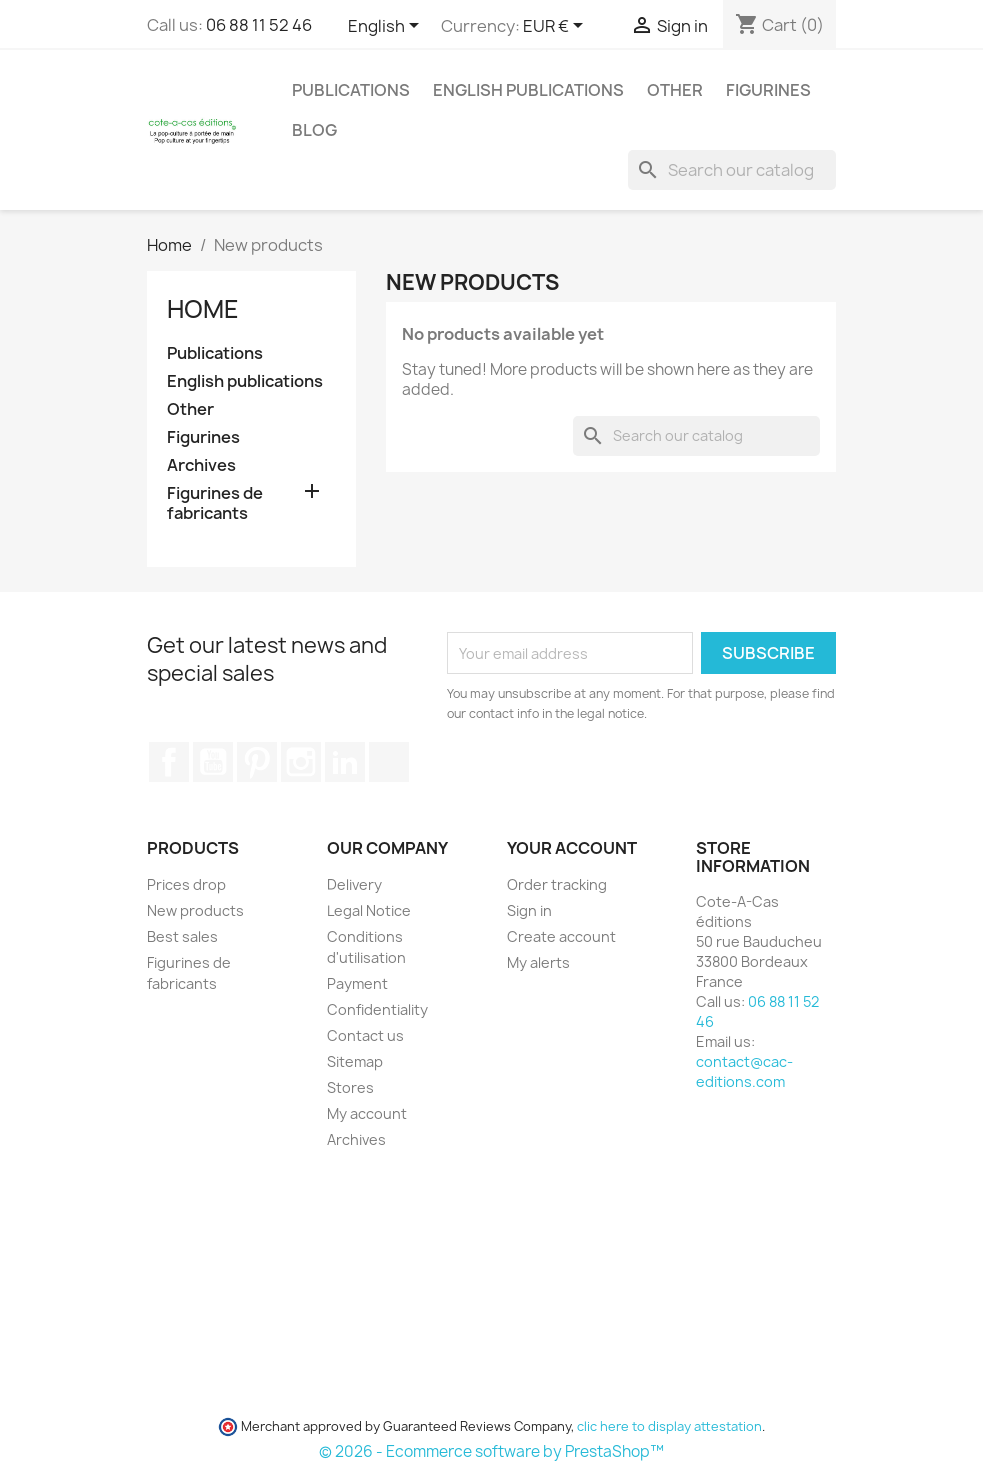  I want to click on Create account, so click(561, 936).